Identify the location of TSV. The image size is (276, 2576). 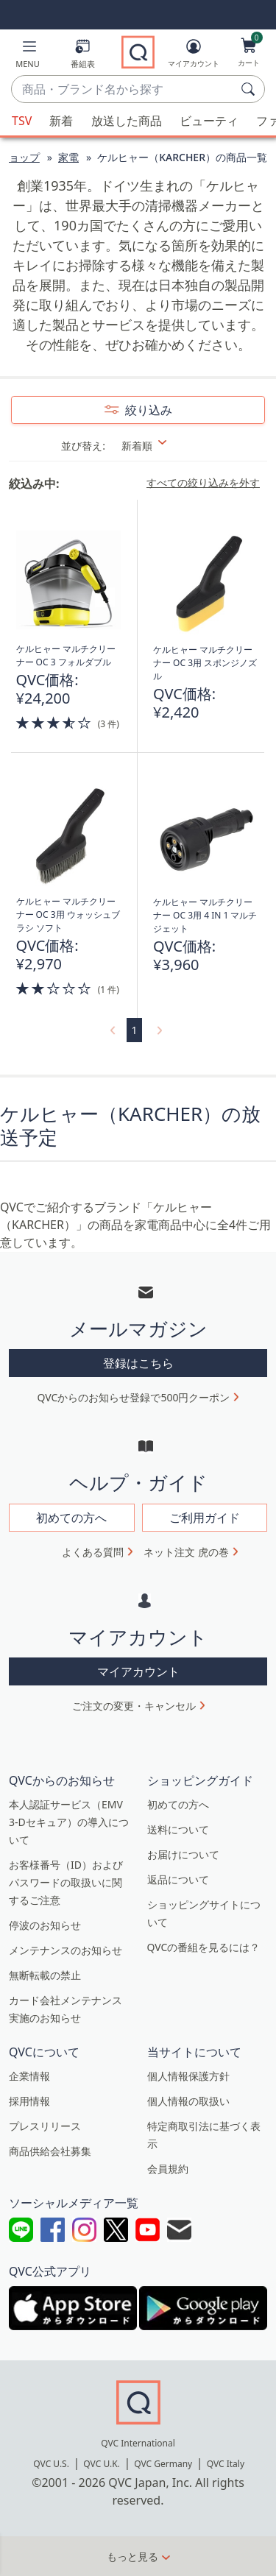
(22, 121).